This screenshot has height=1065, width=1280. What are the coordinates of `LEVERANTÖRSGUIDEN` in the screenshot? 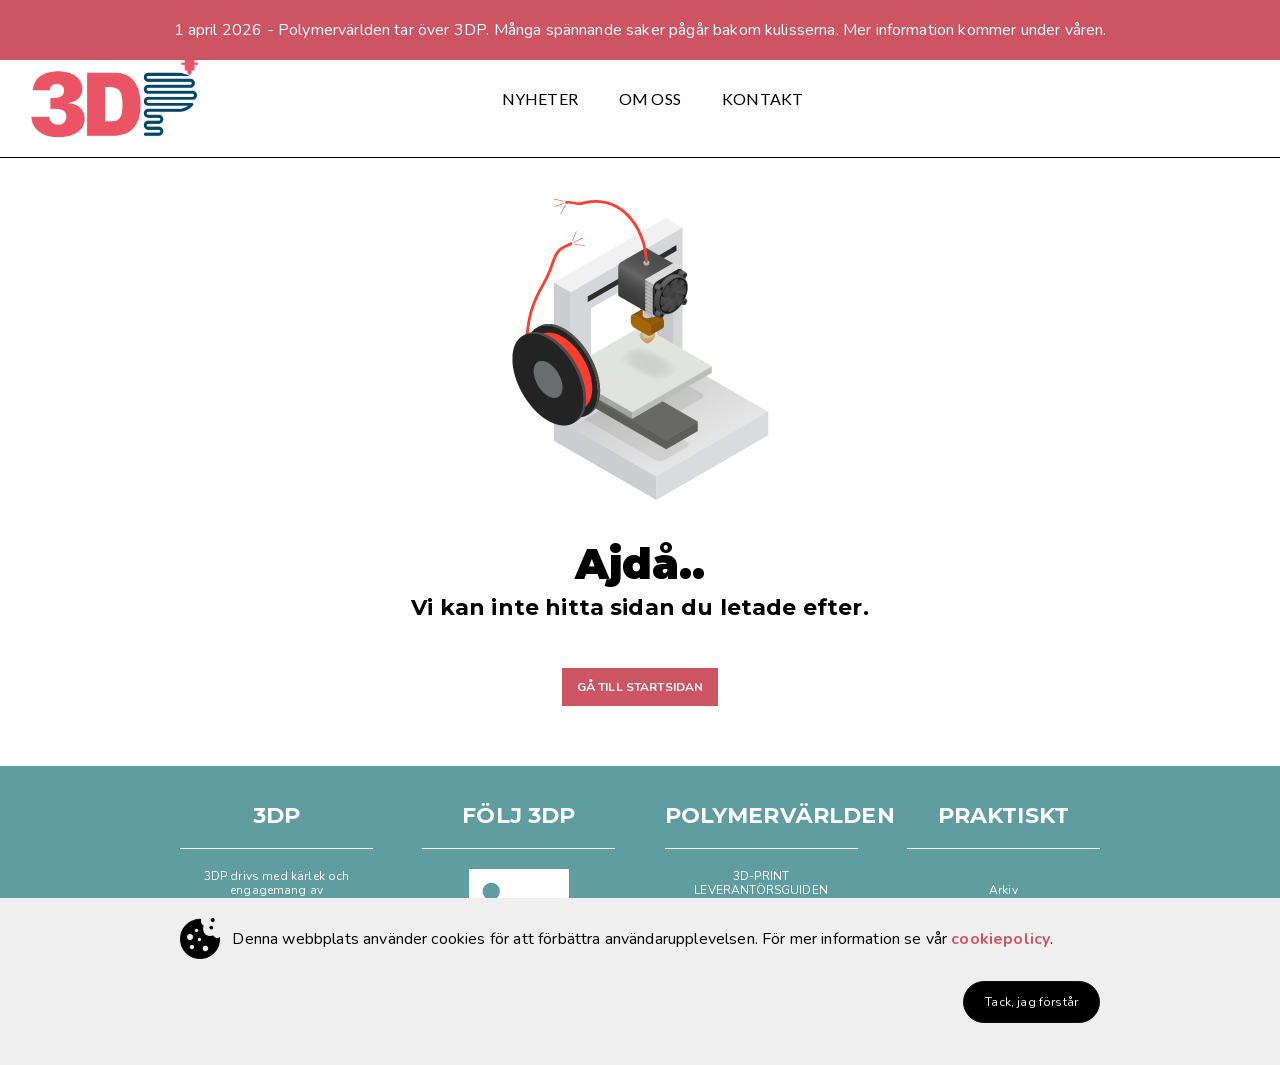 It's located at (761, 890).